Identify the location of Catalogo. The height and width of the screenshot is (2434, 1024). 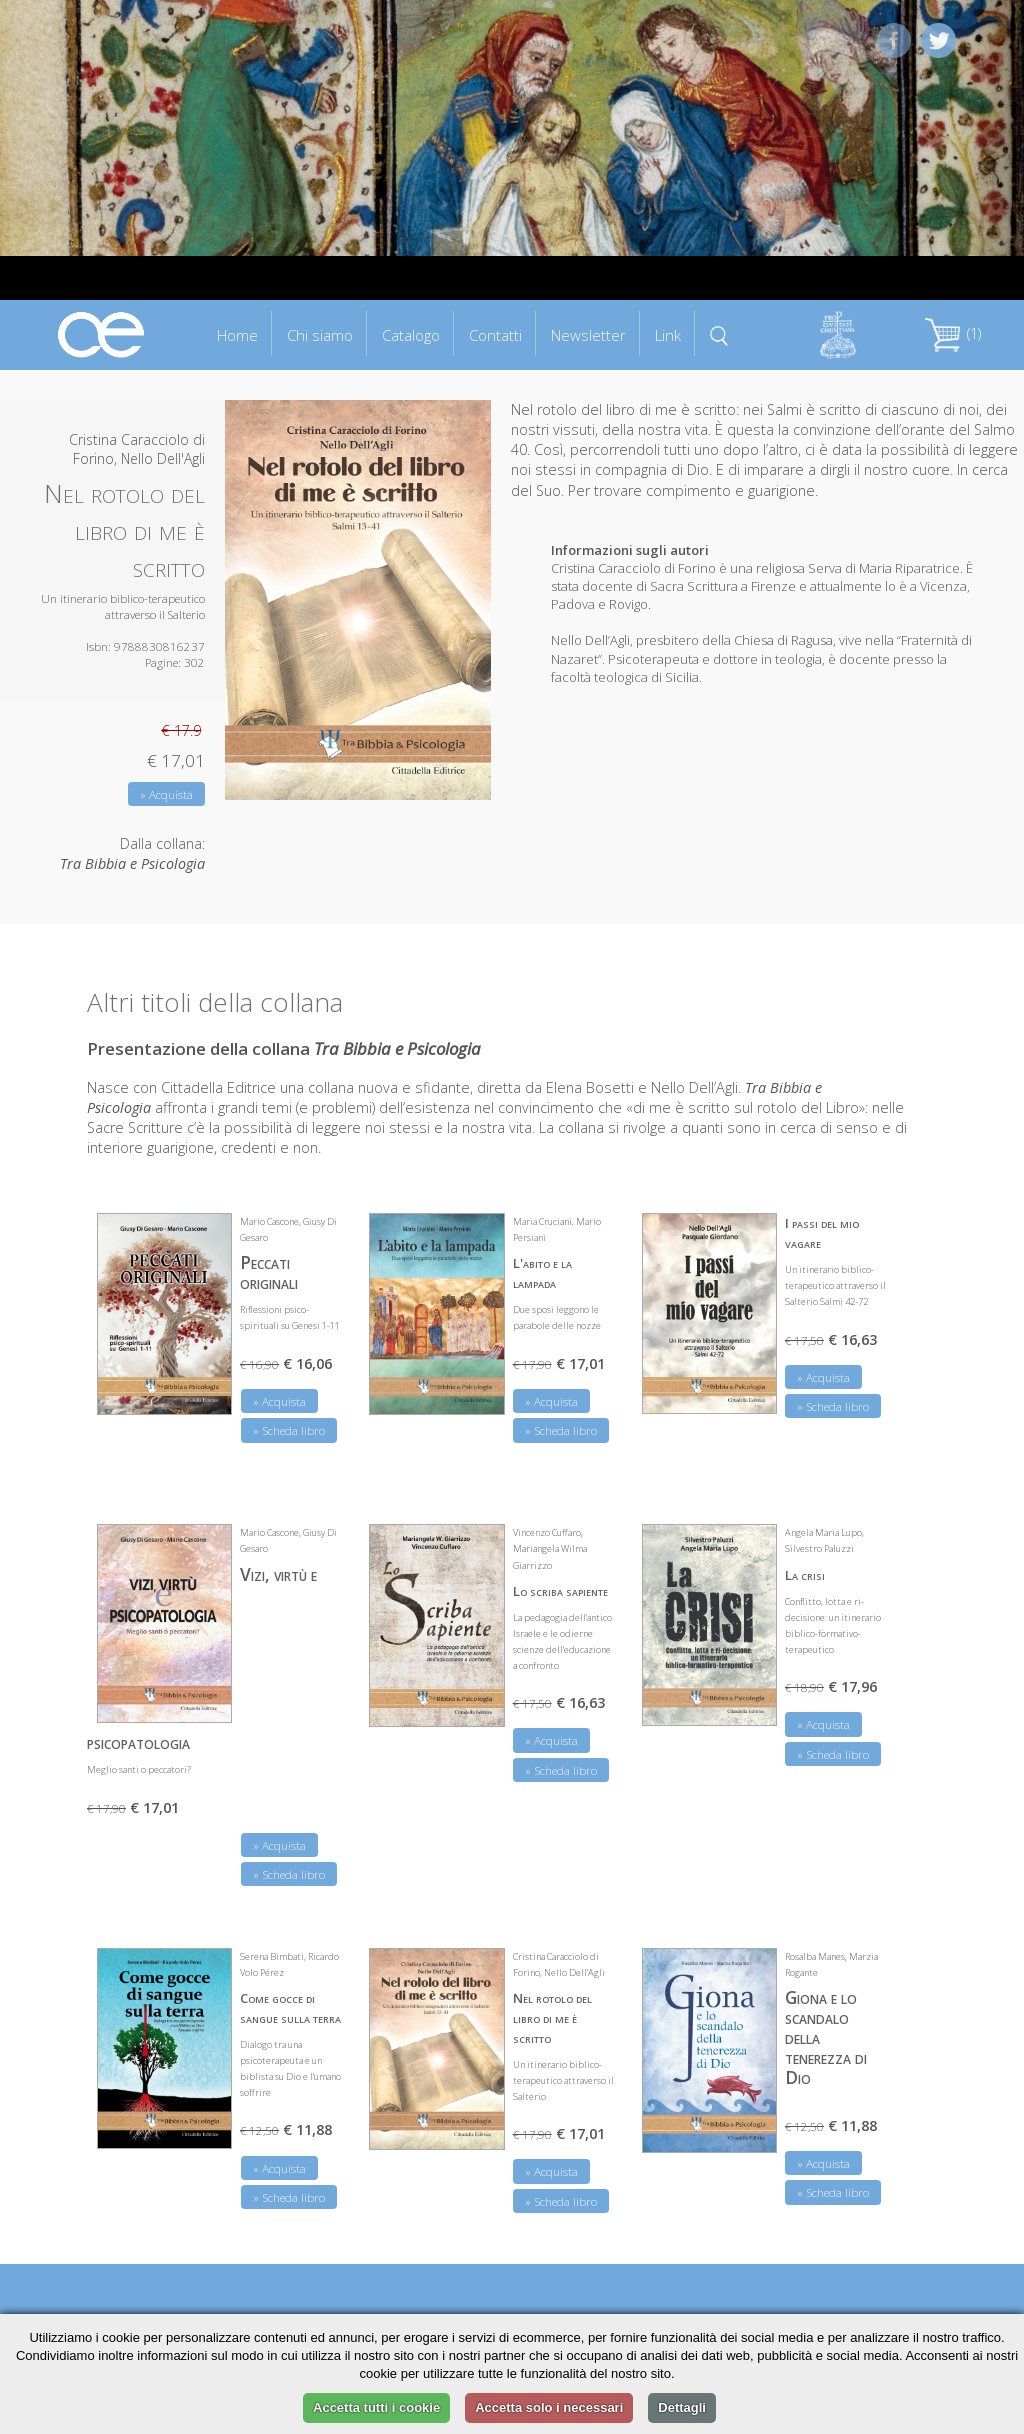
(411, 335).